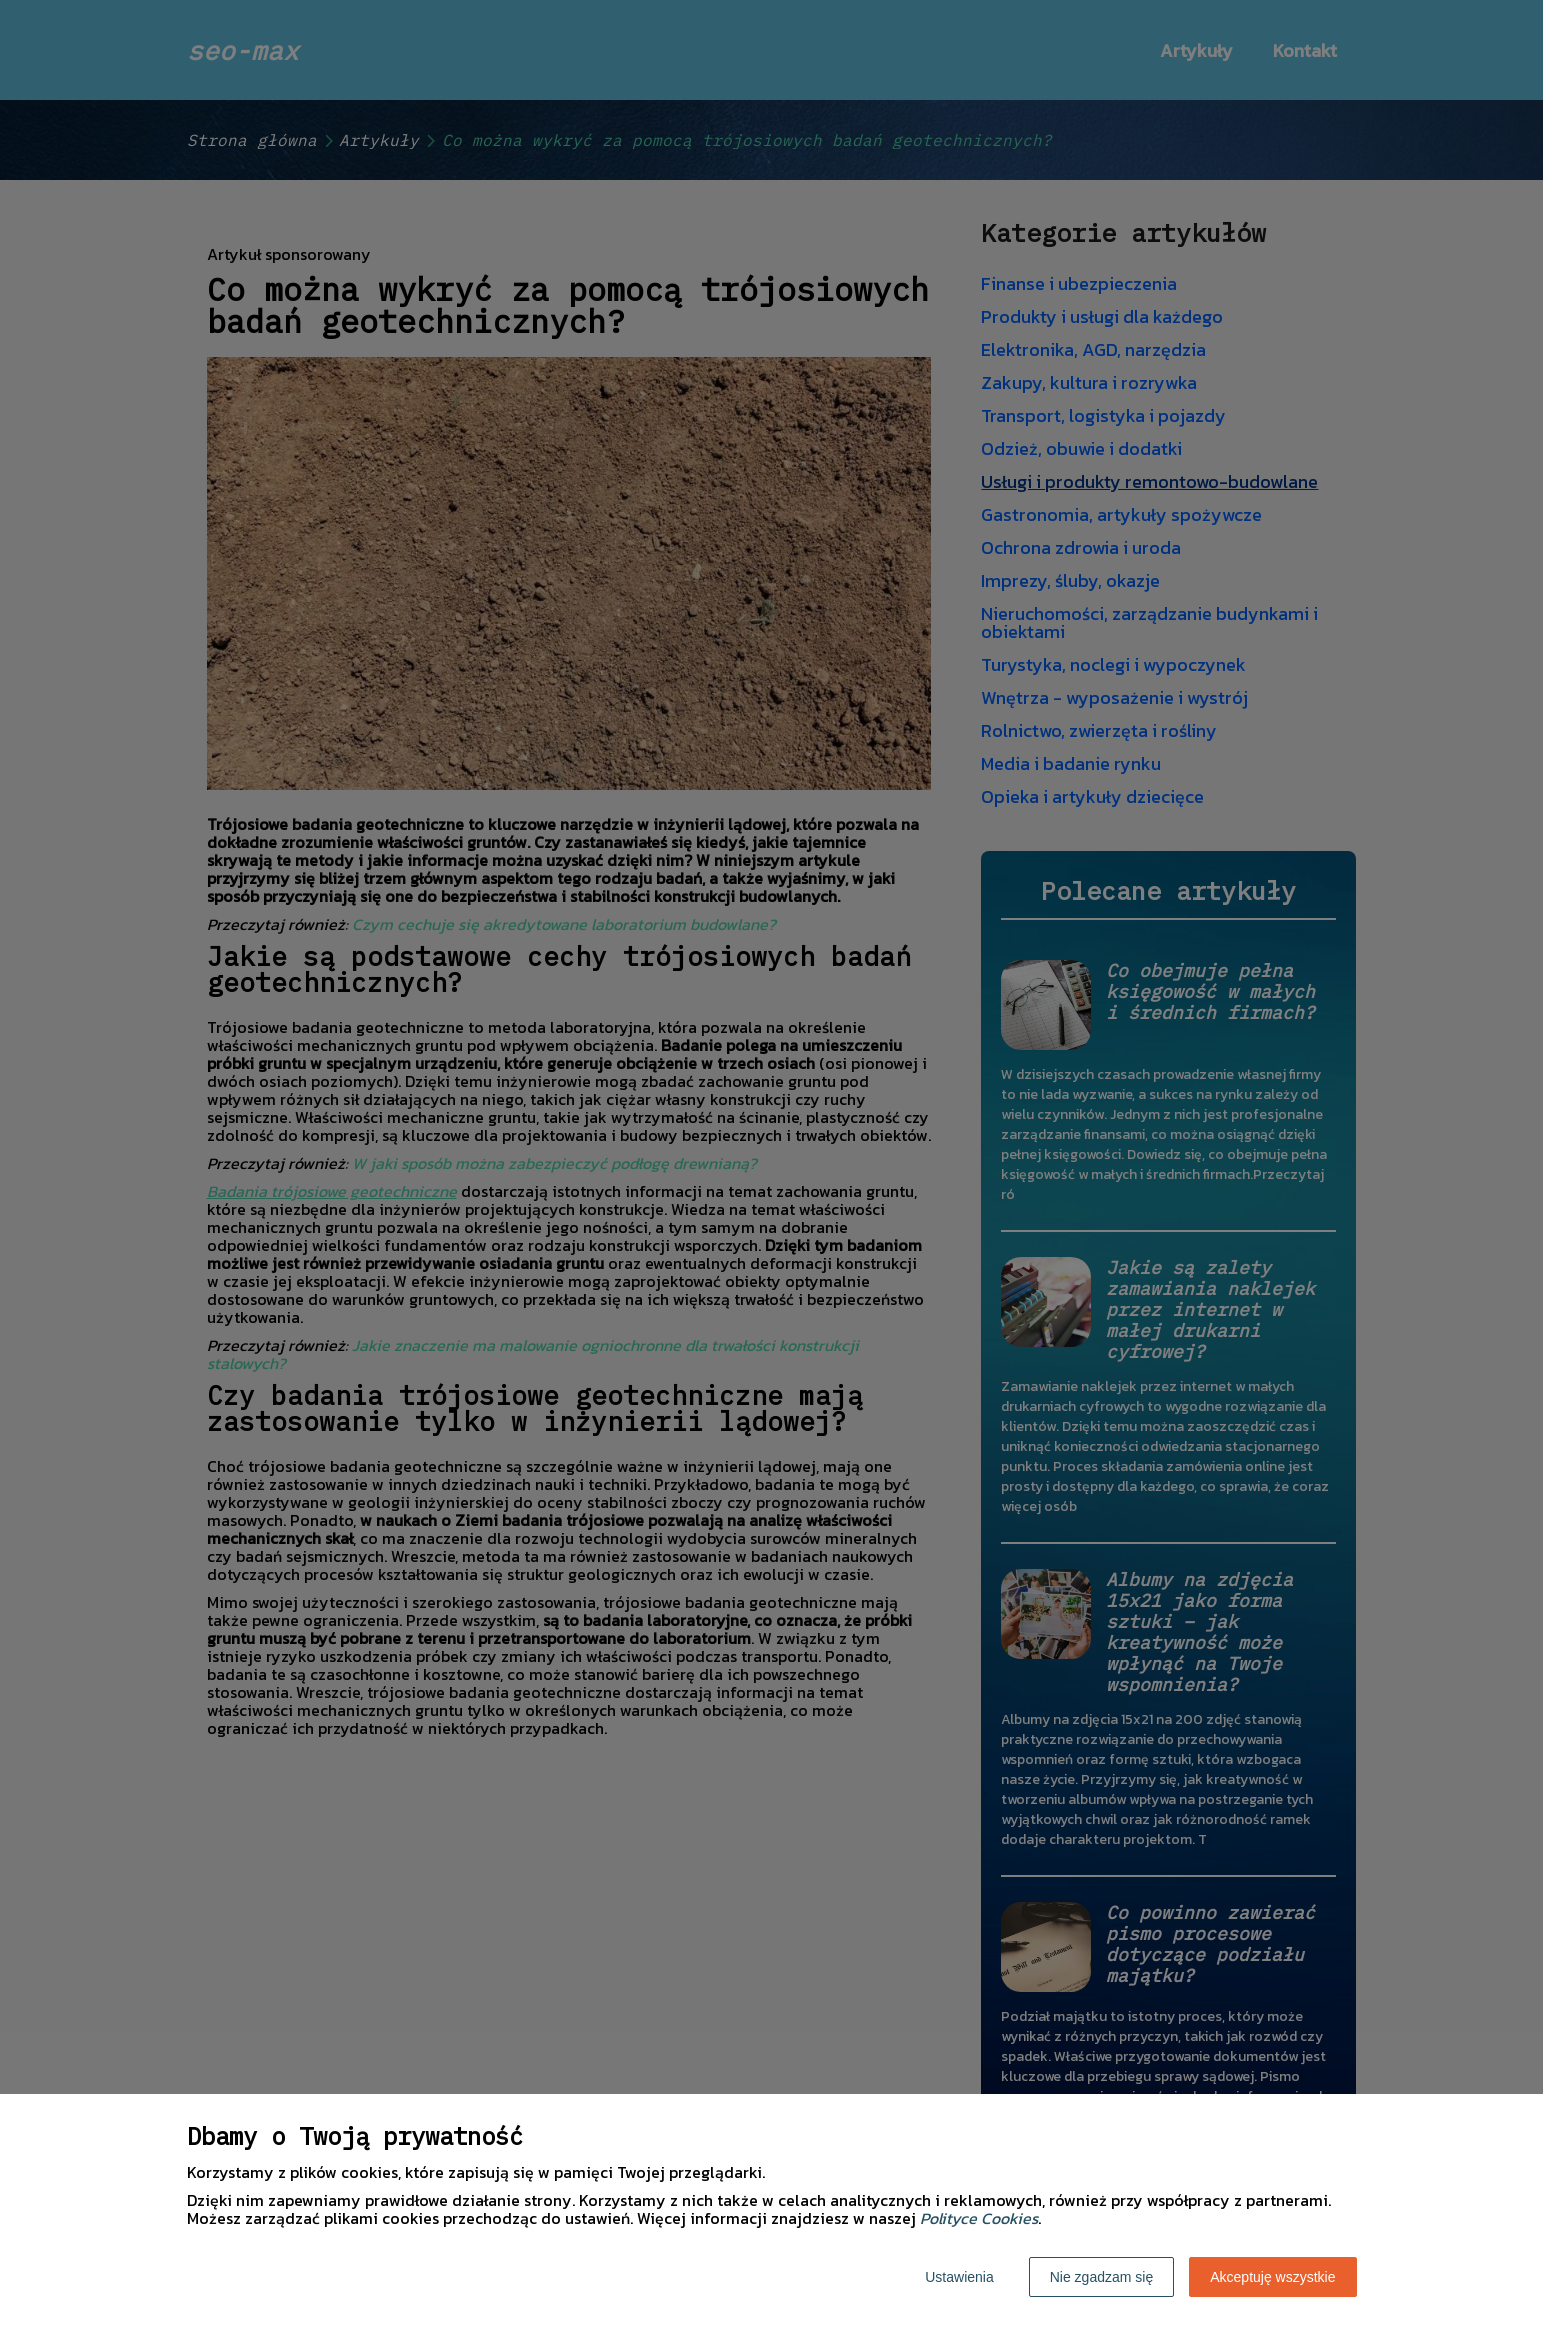 This screenshot has width=1543, height=2327. I want to click on Akceptuję wszystkie, so click(1272, 2277).